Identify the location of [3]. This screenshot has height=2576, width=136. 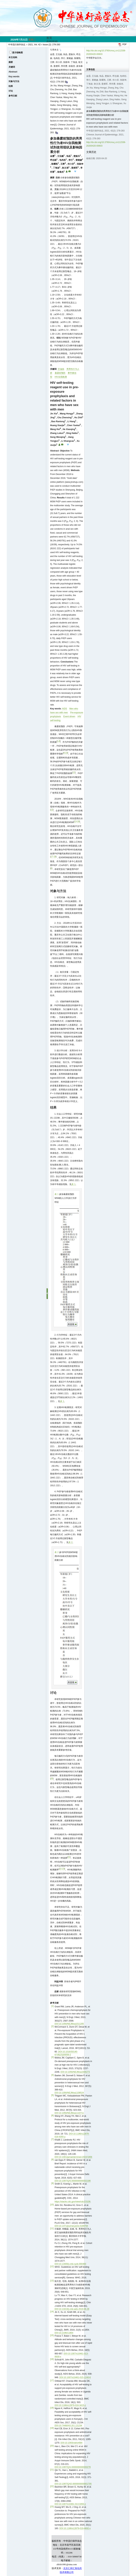
(52, 2057).